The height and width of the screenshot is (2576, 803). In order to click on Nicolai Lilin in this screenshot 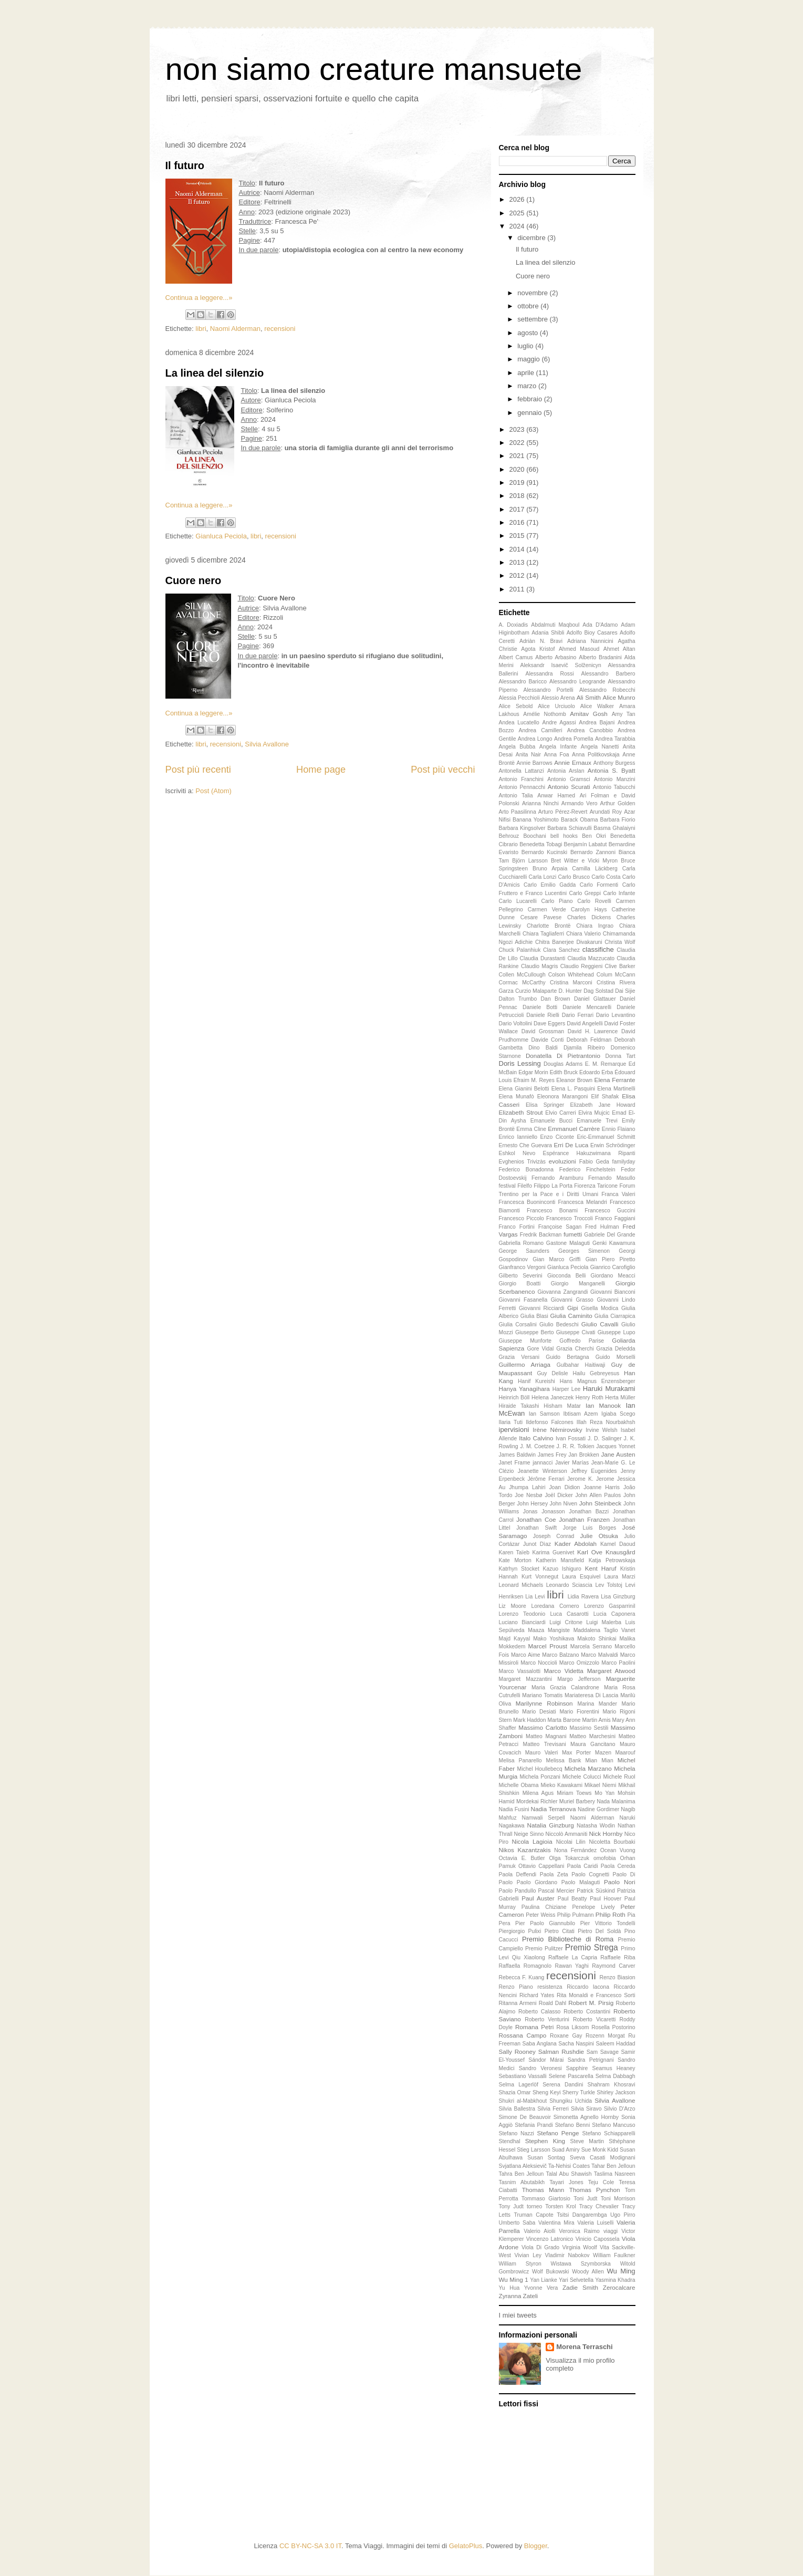, I will do `click(571, 1842)`.